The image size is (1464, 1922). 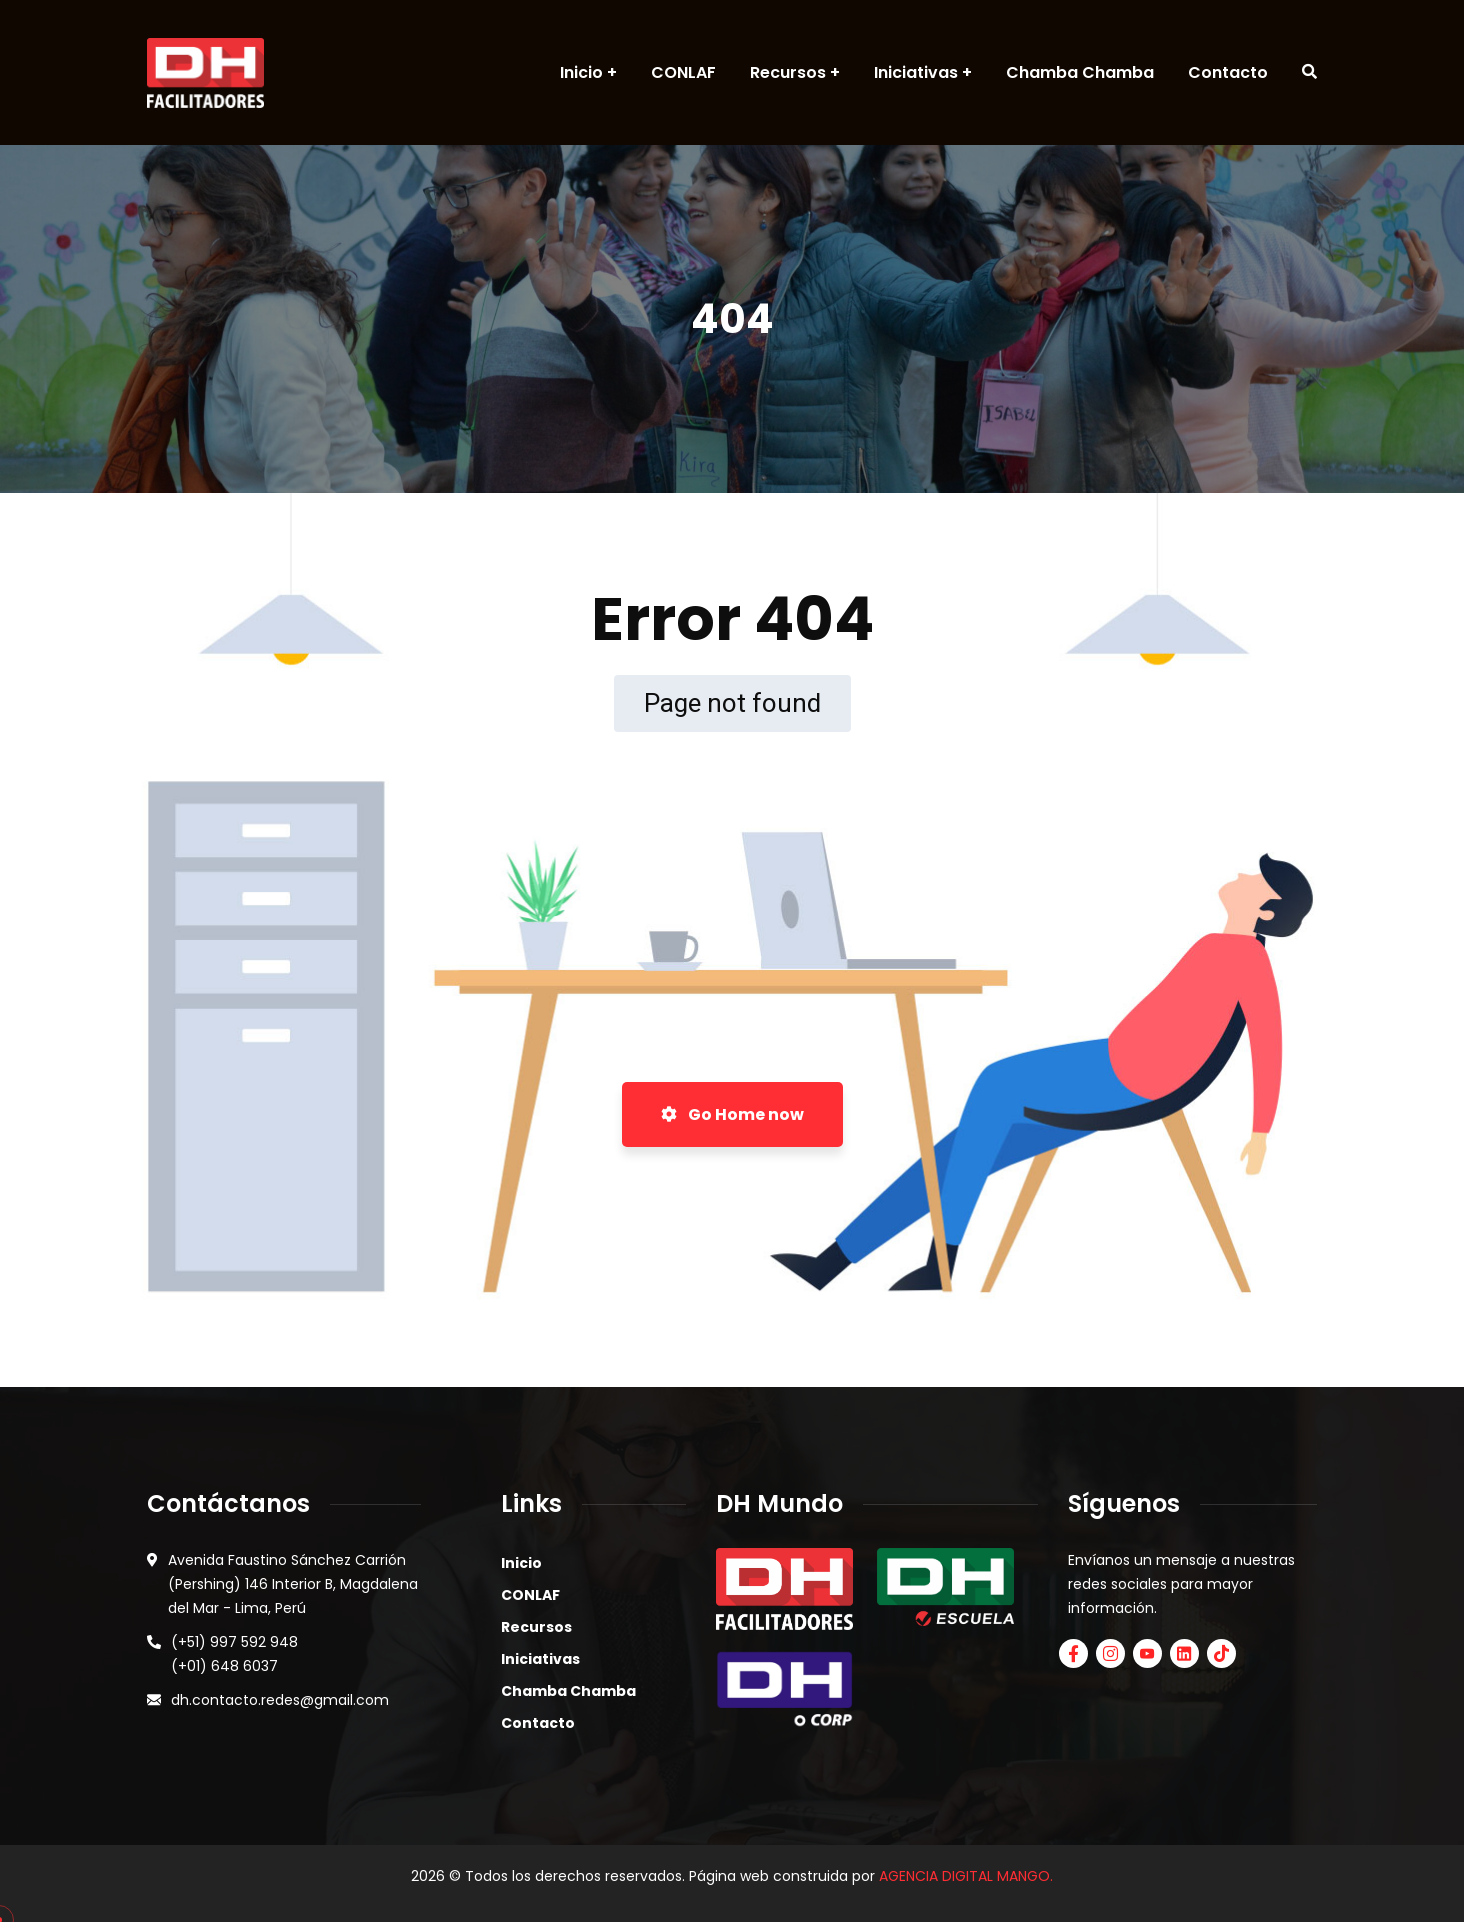 What do you see at coordinates (538, 1723) in the screenshot?
I see `Contacto` at bounding box center [538, 1723].